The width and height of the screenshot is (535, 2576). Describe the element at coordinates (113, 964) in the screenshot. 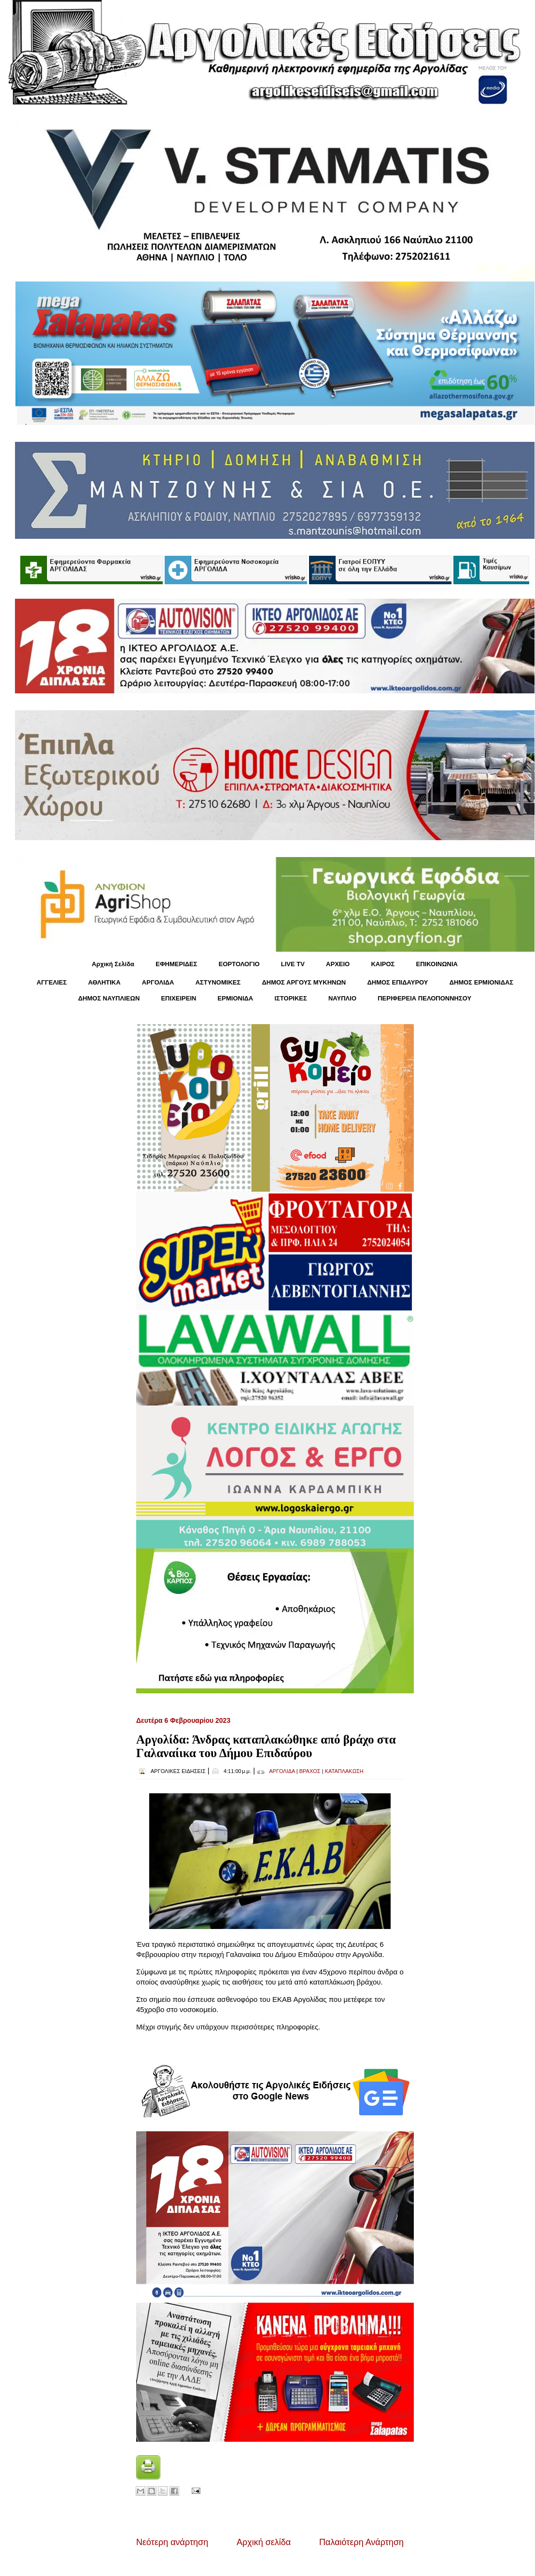

I see `Αρχική Σελίδα` at that location.